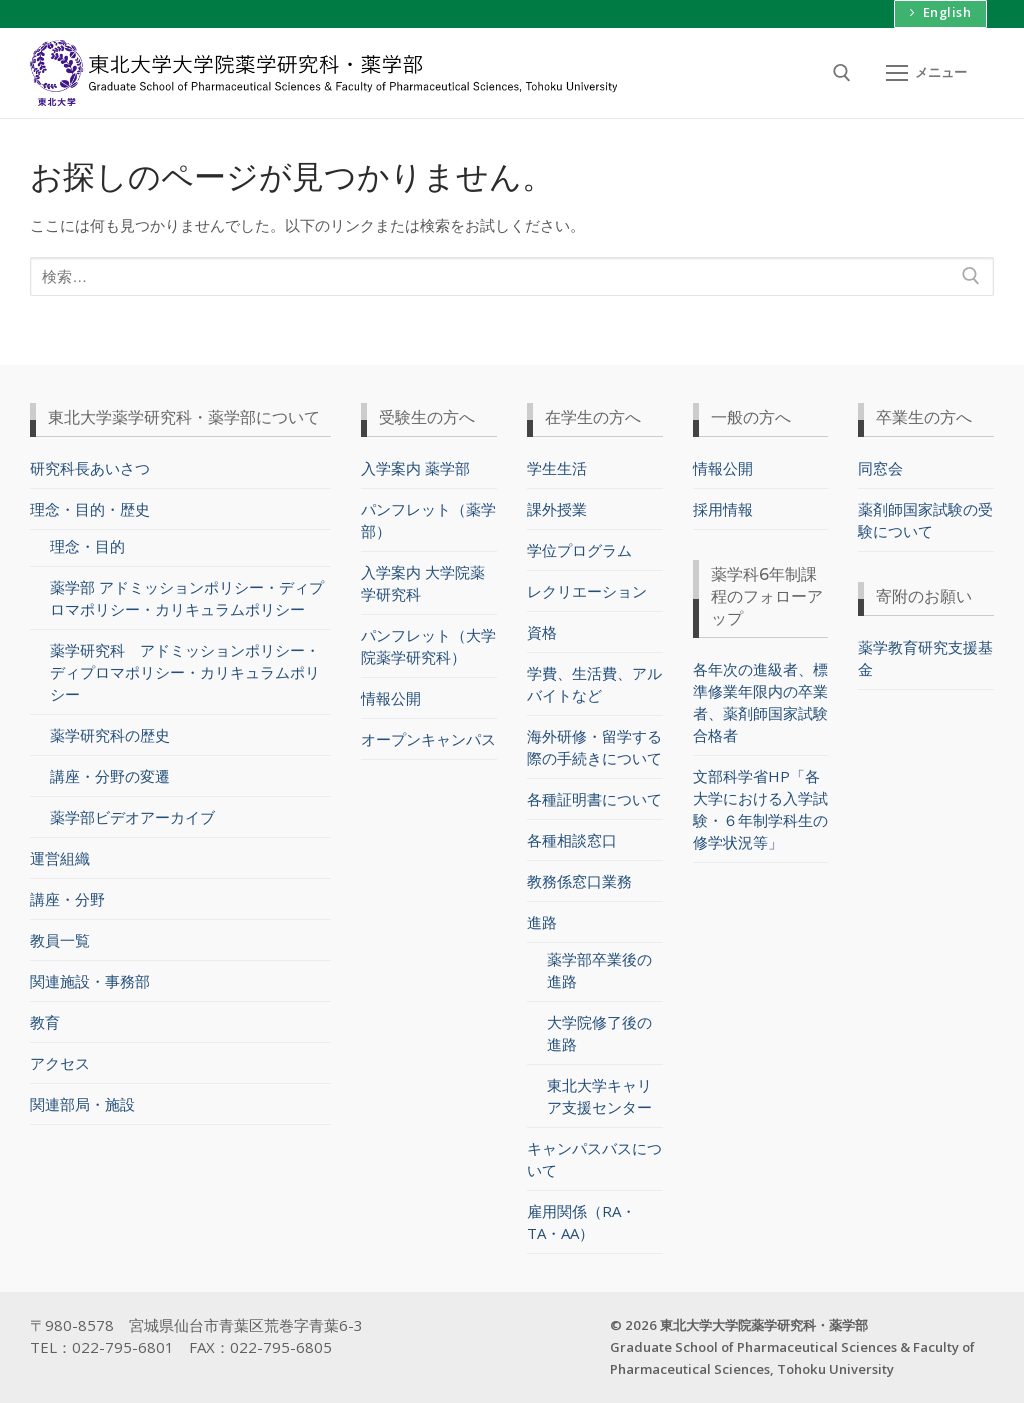  I want to click on キャンパスバスについて, so click(594, 1159).